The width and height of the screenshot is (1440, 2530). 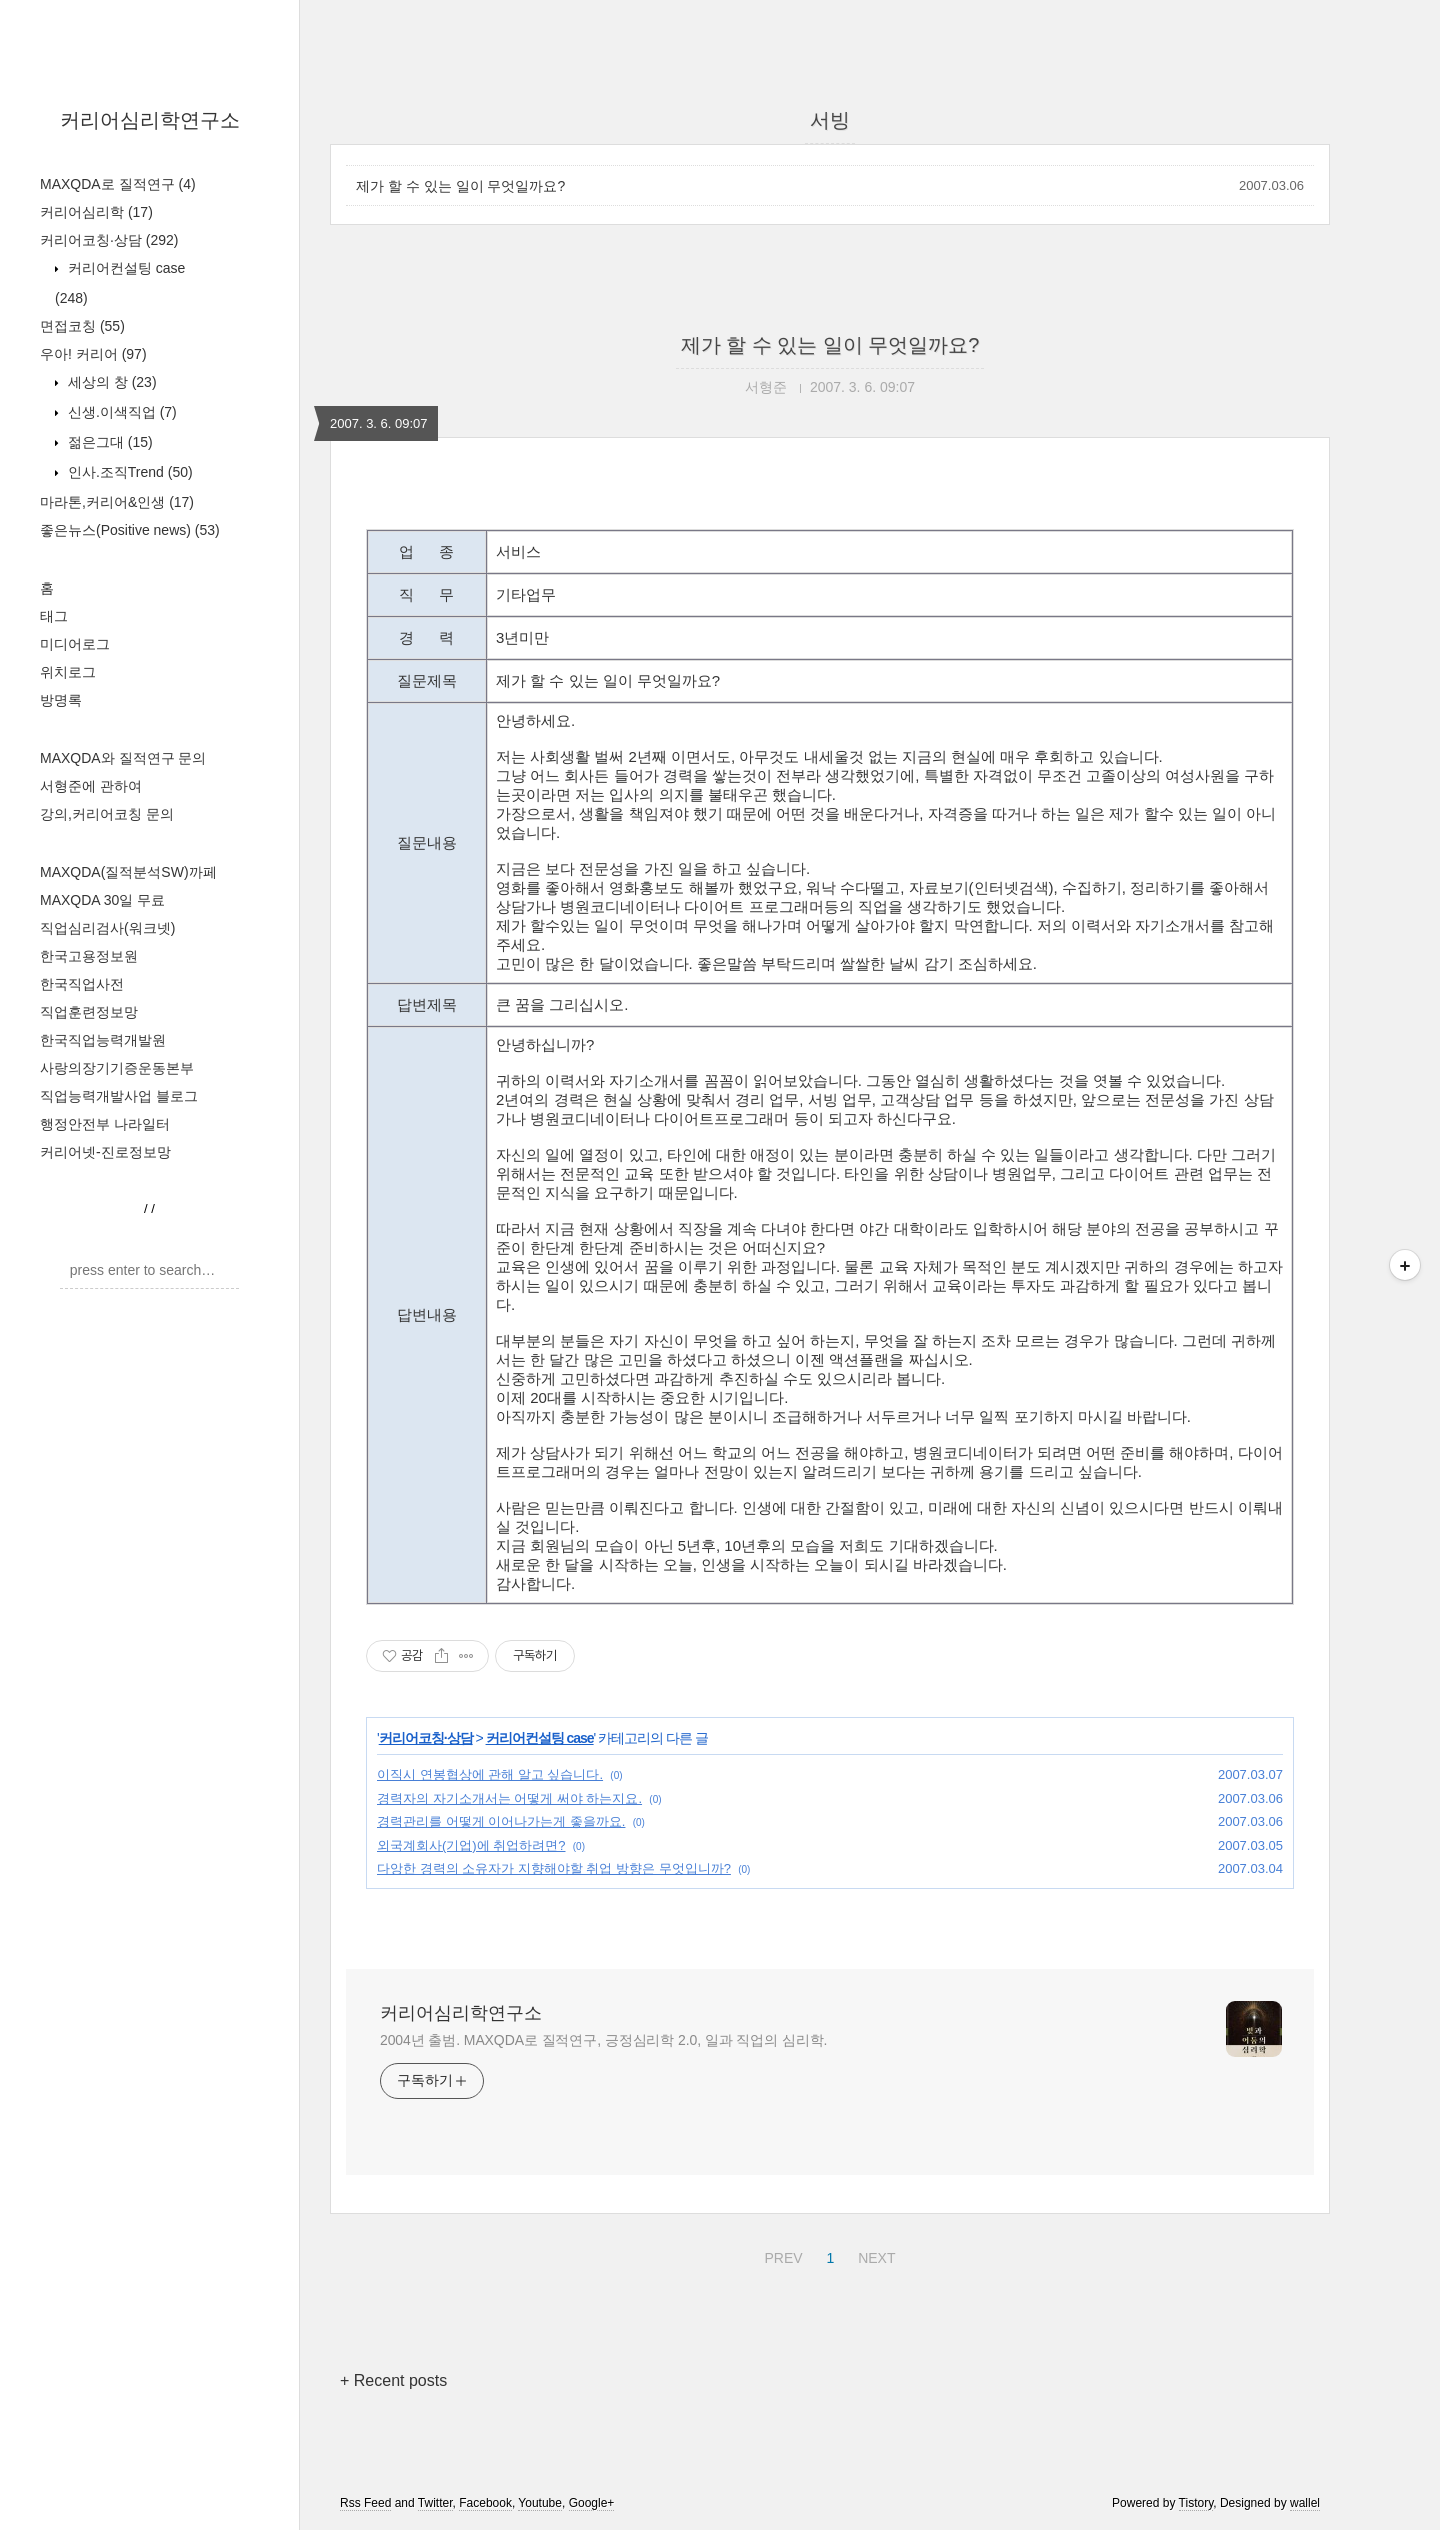 What do you see at coordinates (130, 530) in the screenshot?
I see `좋은뉴스(Positive news)` at bounding box center [130, 530].